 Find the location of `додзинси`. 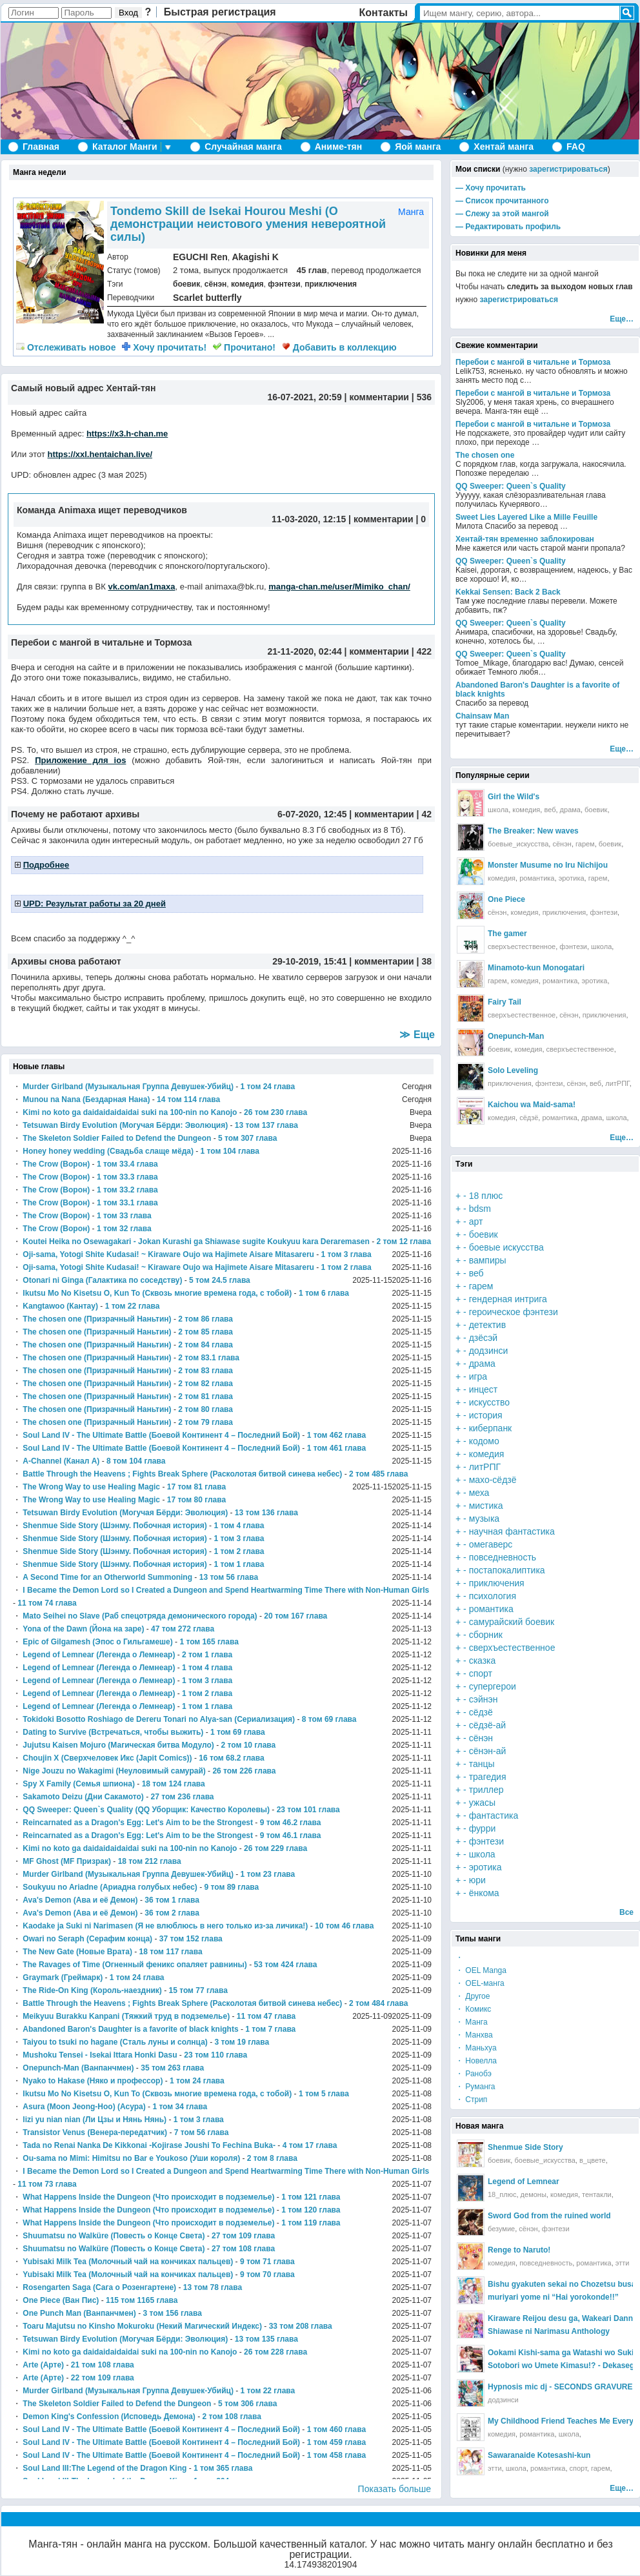

додзинси is located at coordinates (488, 1350).